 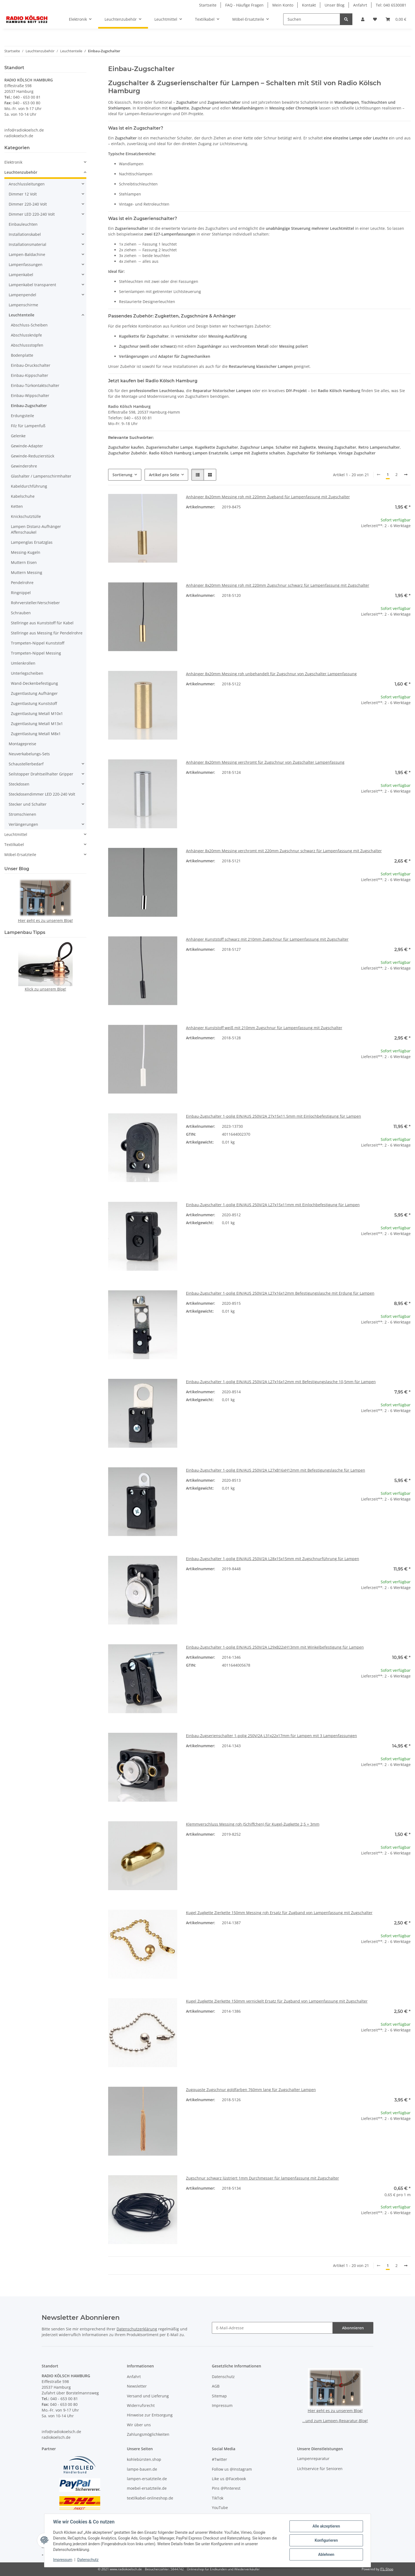 What do you see at coordinates (30, 395) in the screenshot?
I see `Einbau-Wippschalter` at bounding box center [30, 395].